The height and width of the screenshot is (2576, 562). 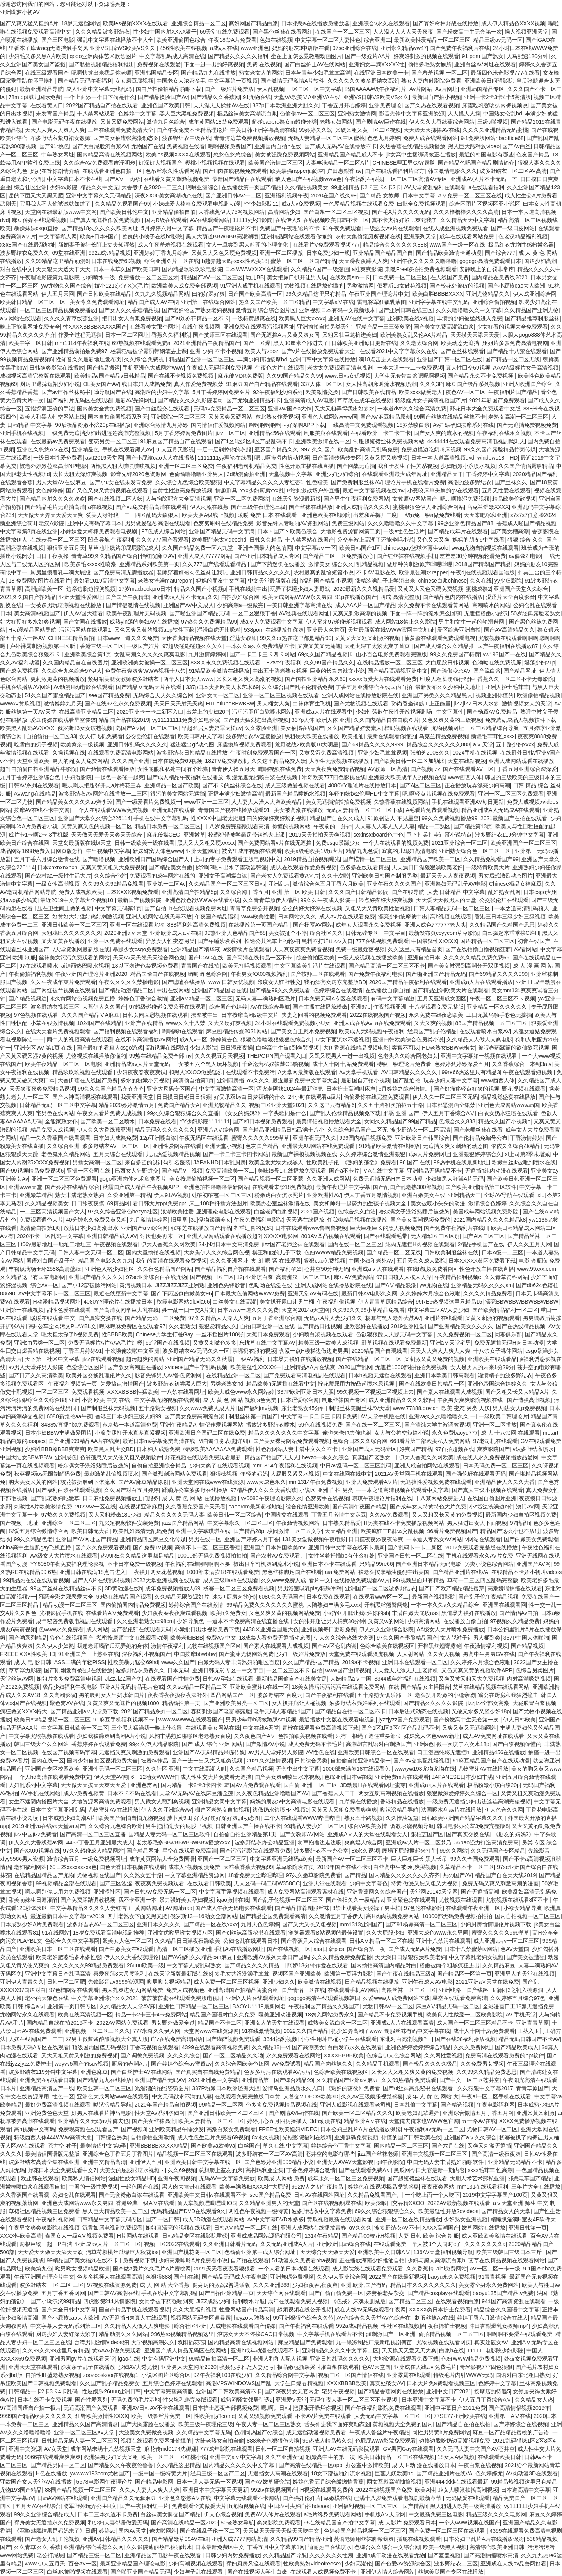 I want to click on 2021亚洲色中文字幕, so click(x=213, y=2080).